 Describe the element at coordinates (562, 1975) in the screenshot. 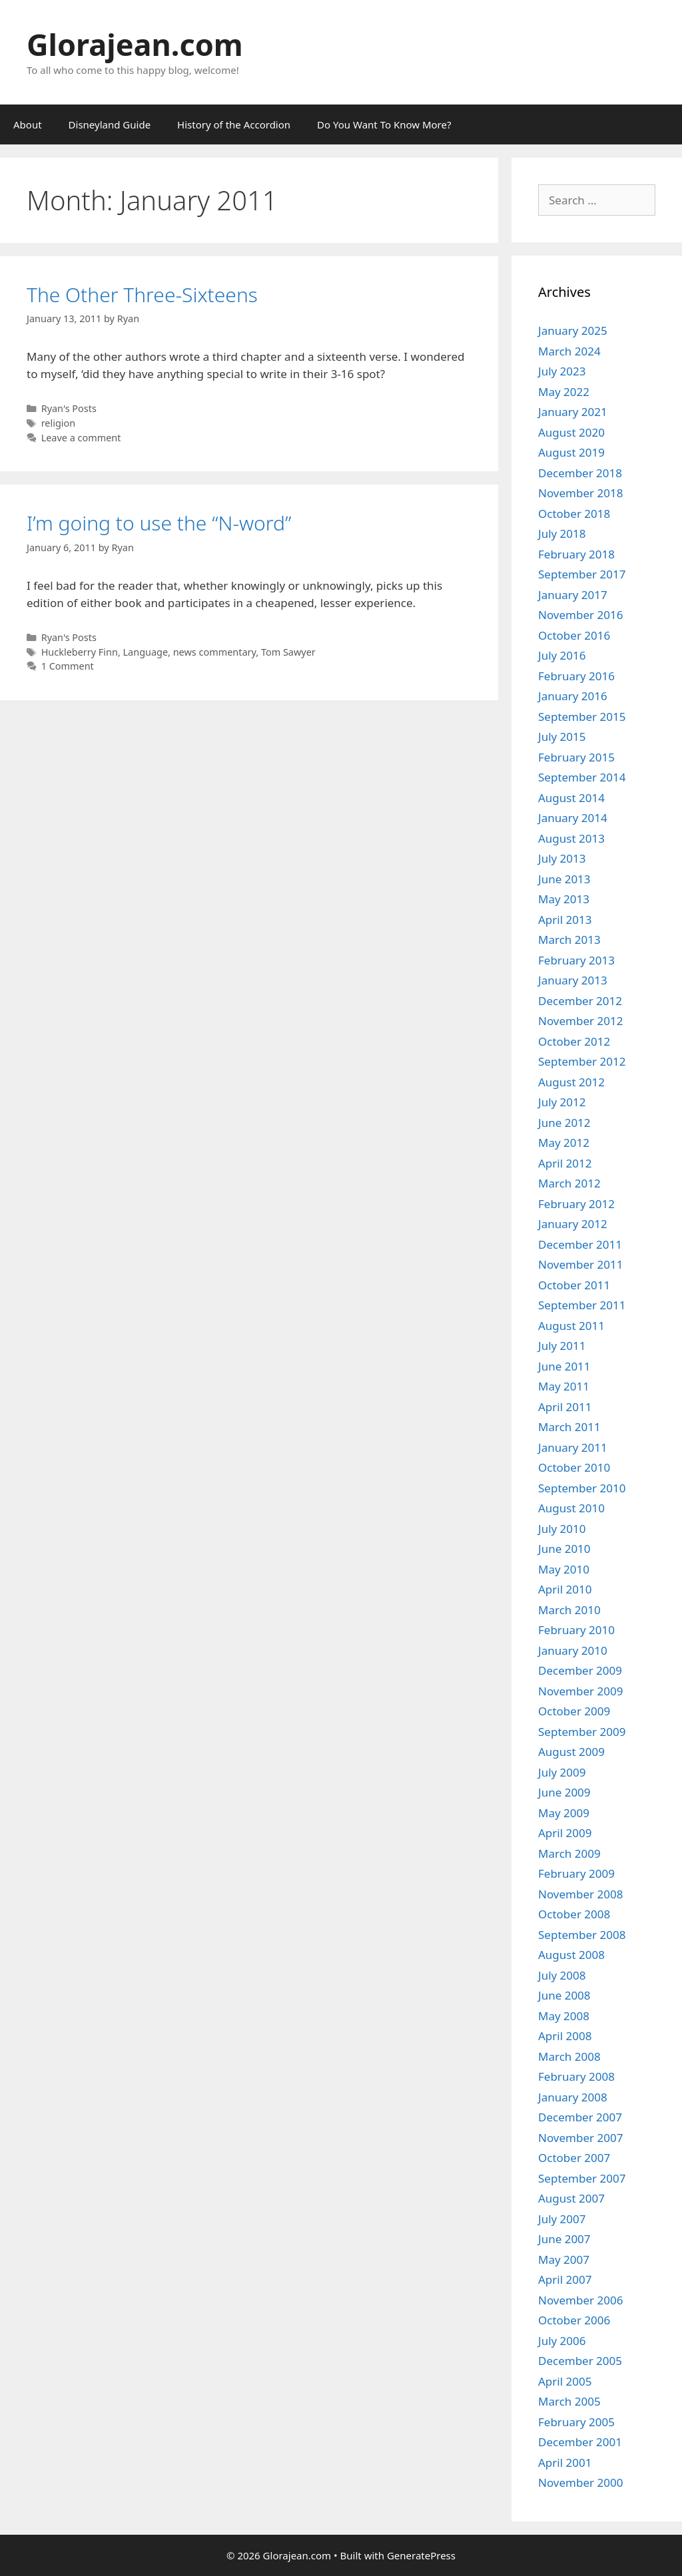

I see `July 2008` at that location.